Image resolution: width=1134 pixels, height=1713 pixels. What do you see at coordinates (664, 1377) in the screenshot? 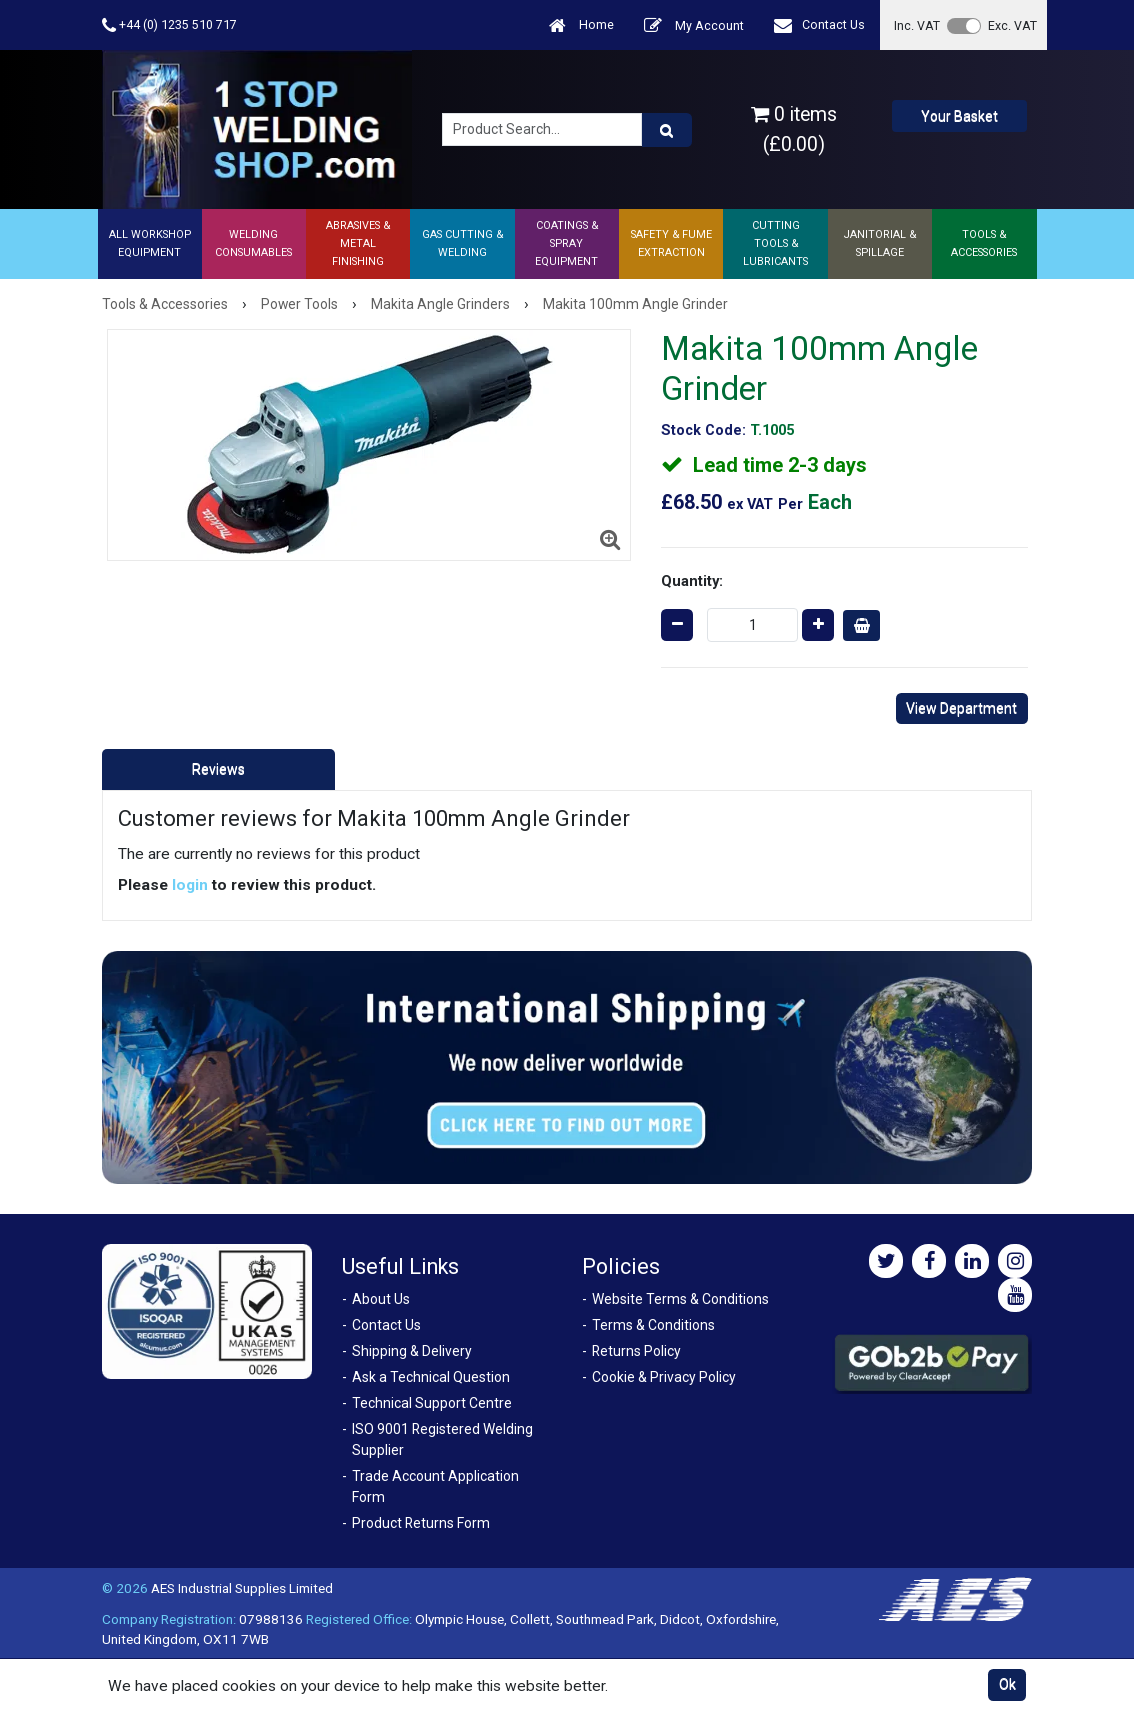
I see `Cookie & Privacy Policy` at bounding box center [664, 1377].